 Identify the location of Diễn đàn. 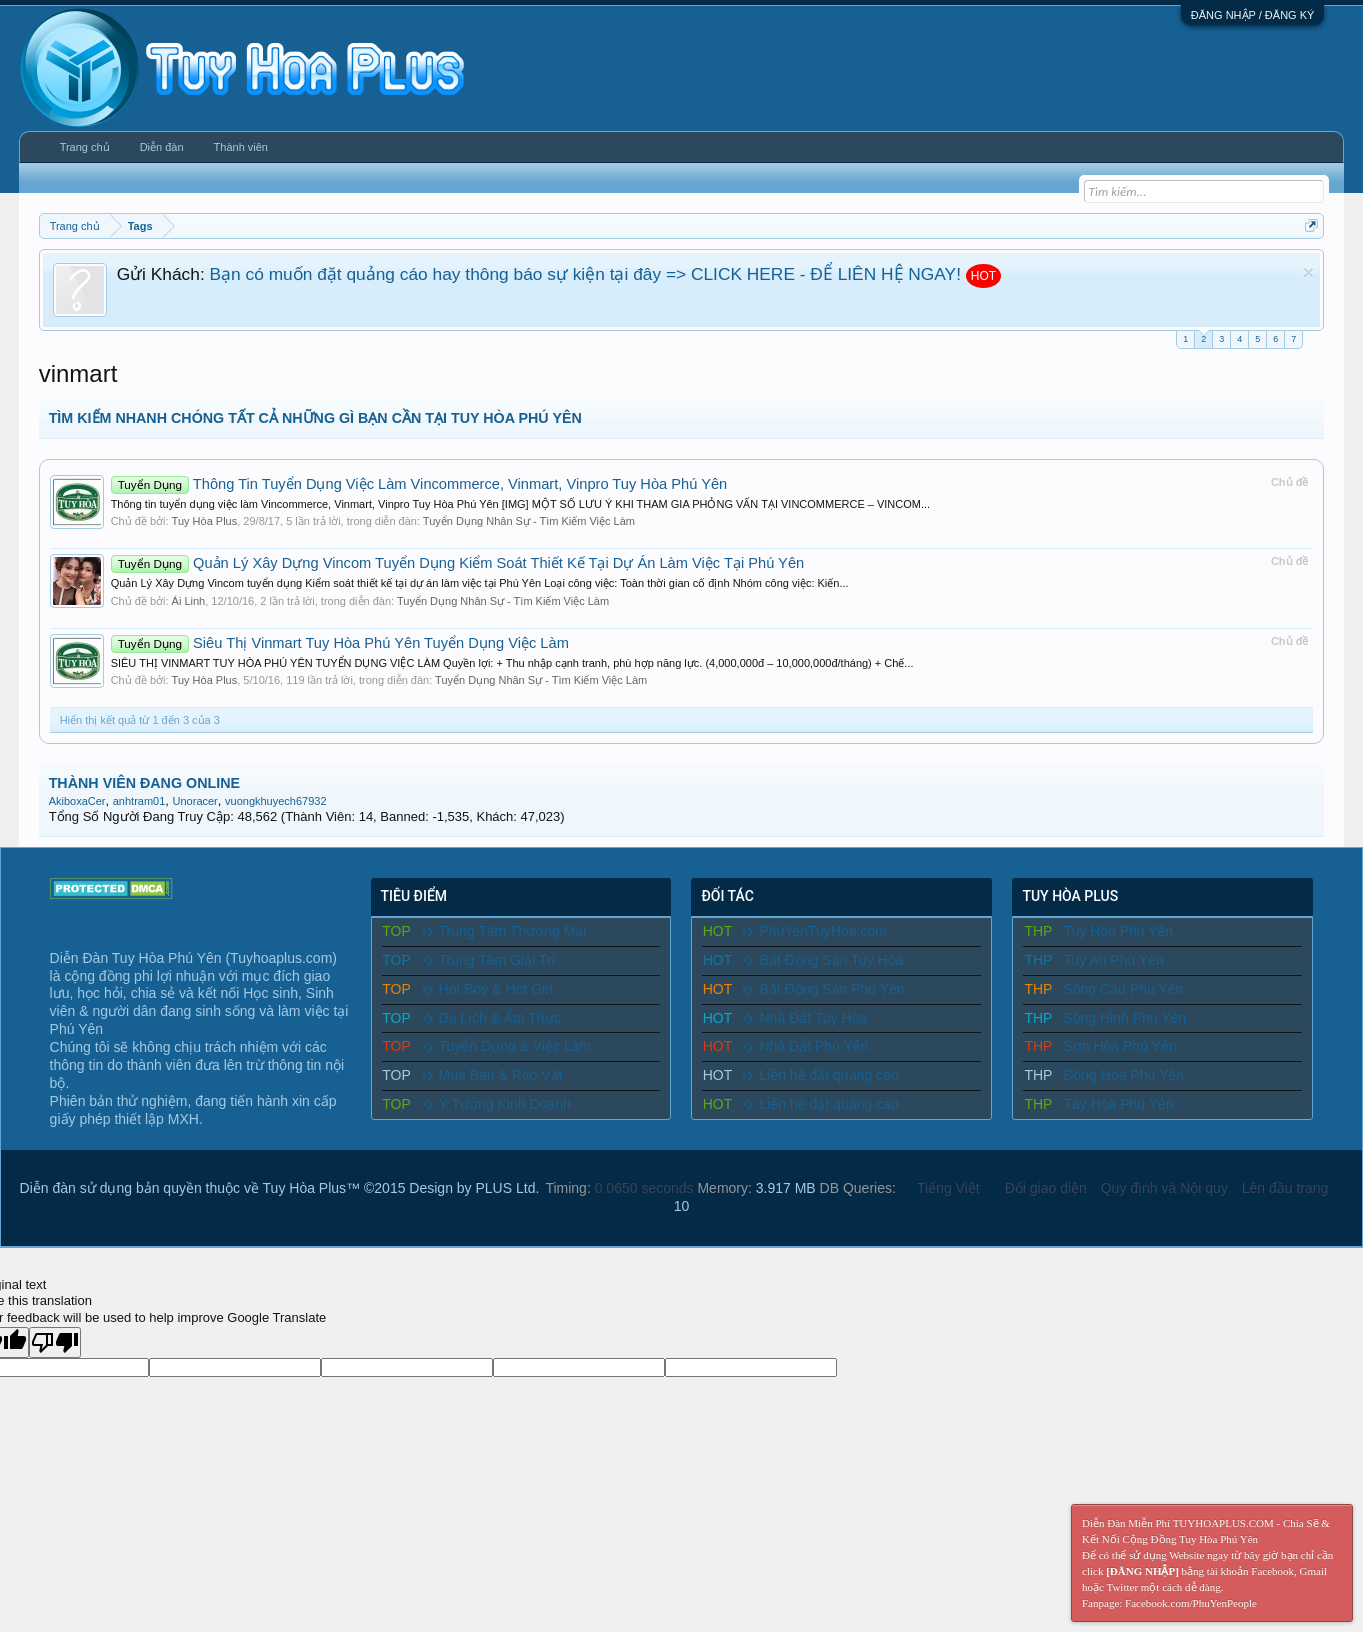
(162, 147).